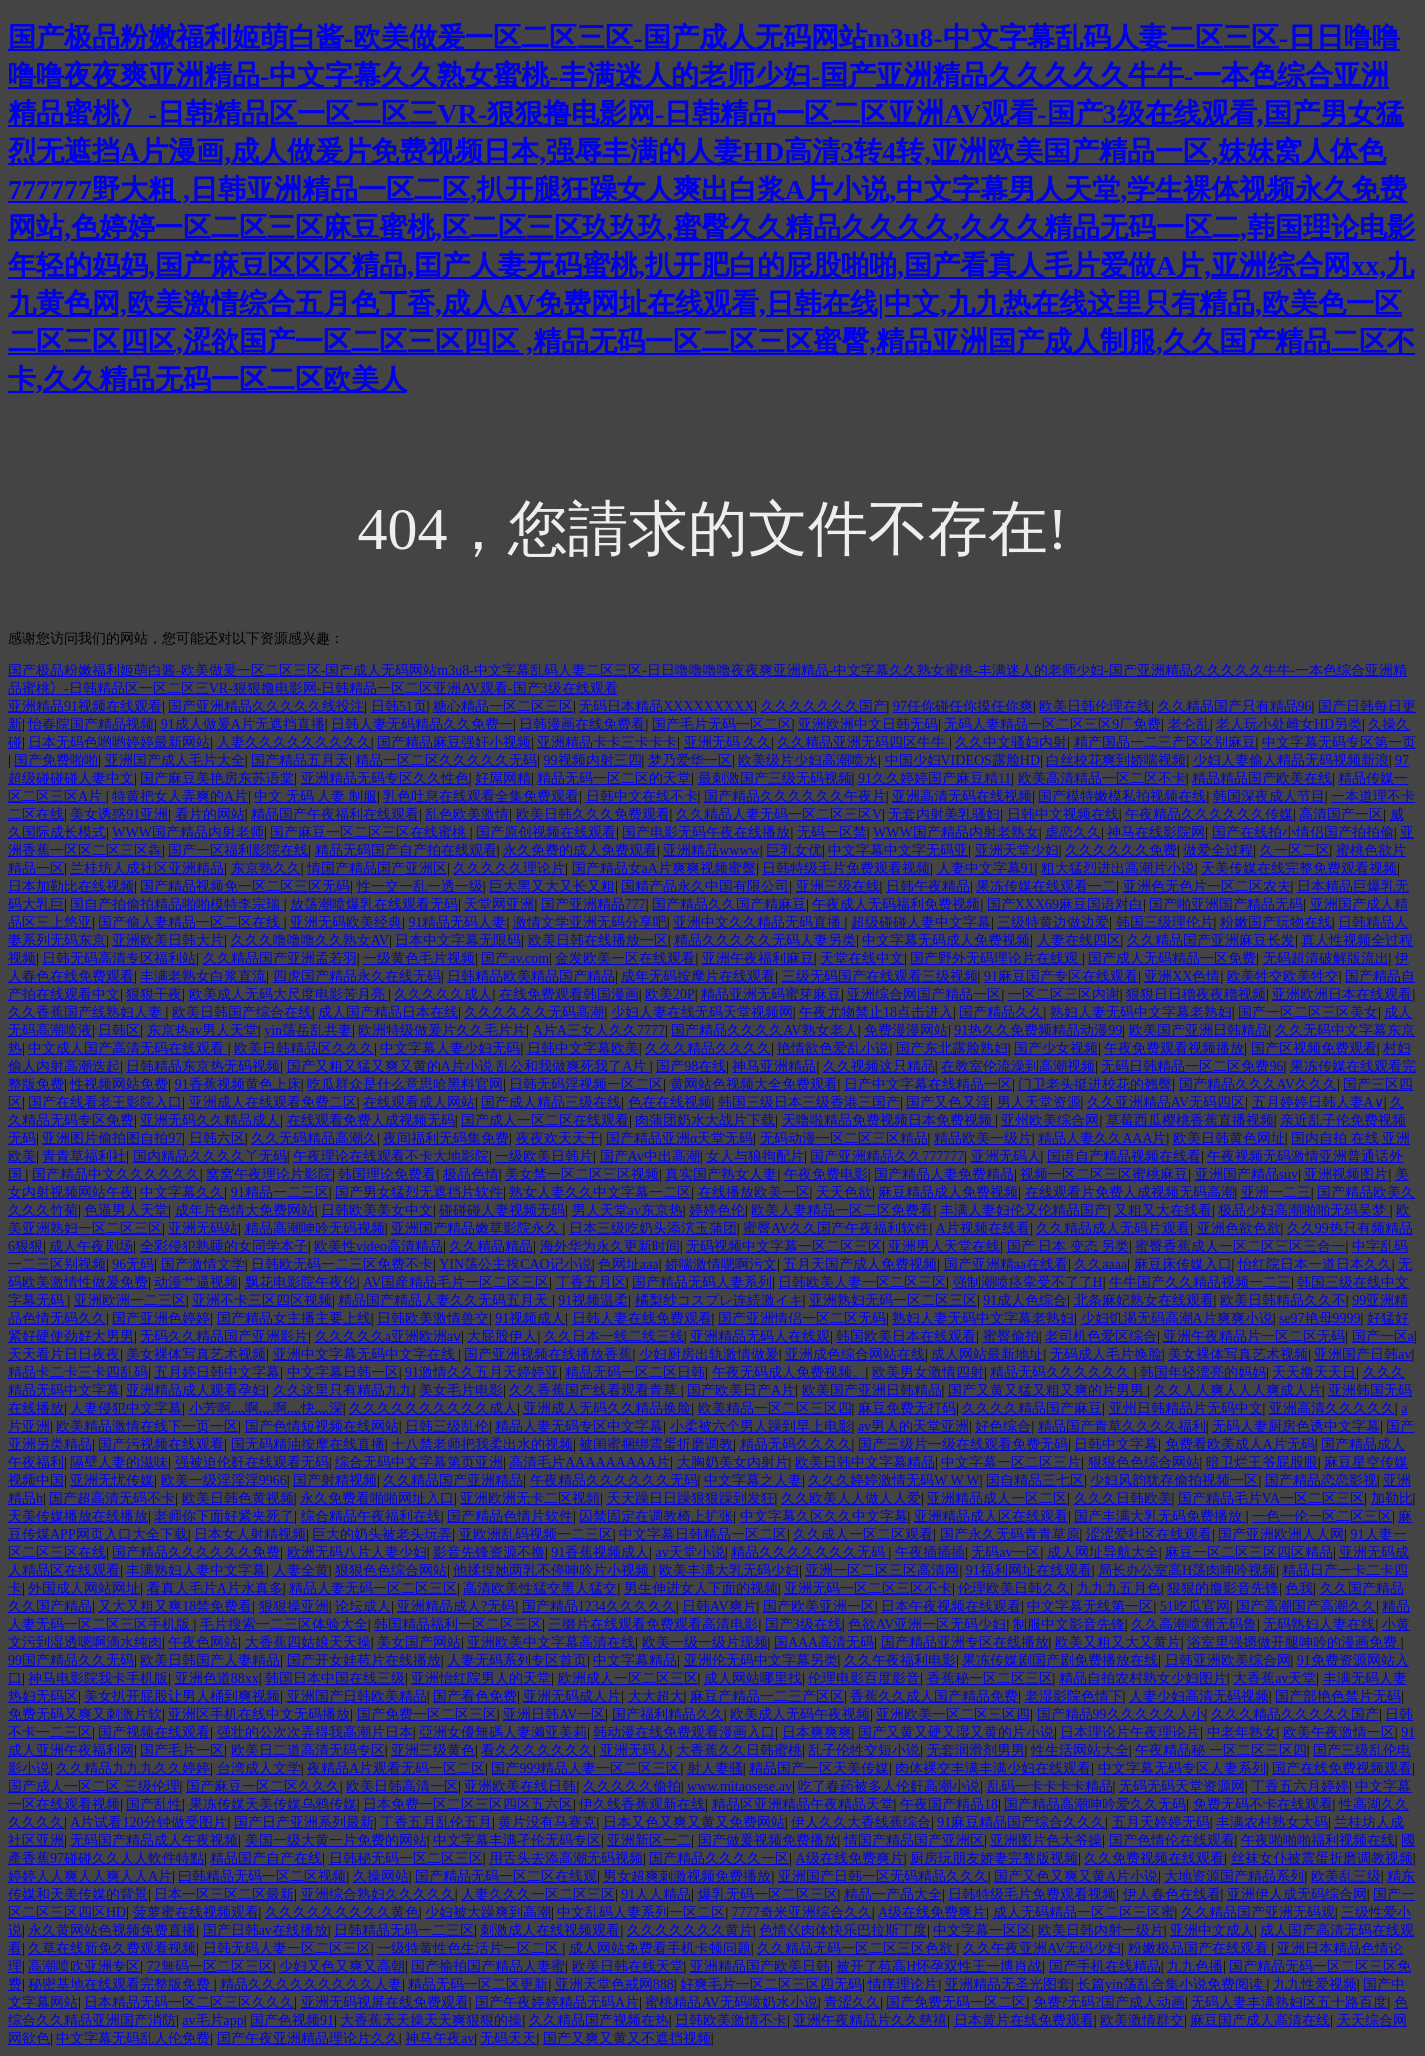 This screenshot has width=1425, height=2056. What do you see at coordinates (1154, 1858) in the screenshot?
I see `久久免费视频在线观看` at bounding box center [1154, 1858].